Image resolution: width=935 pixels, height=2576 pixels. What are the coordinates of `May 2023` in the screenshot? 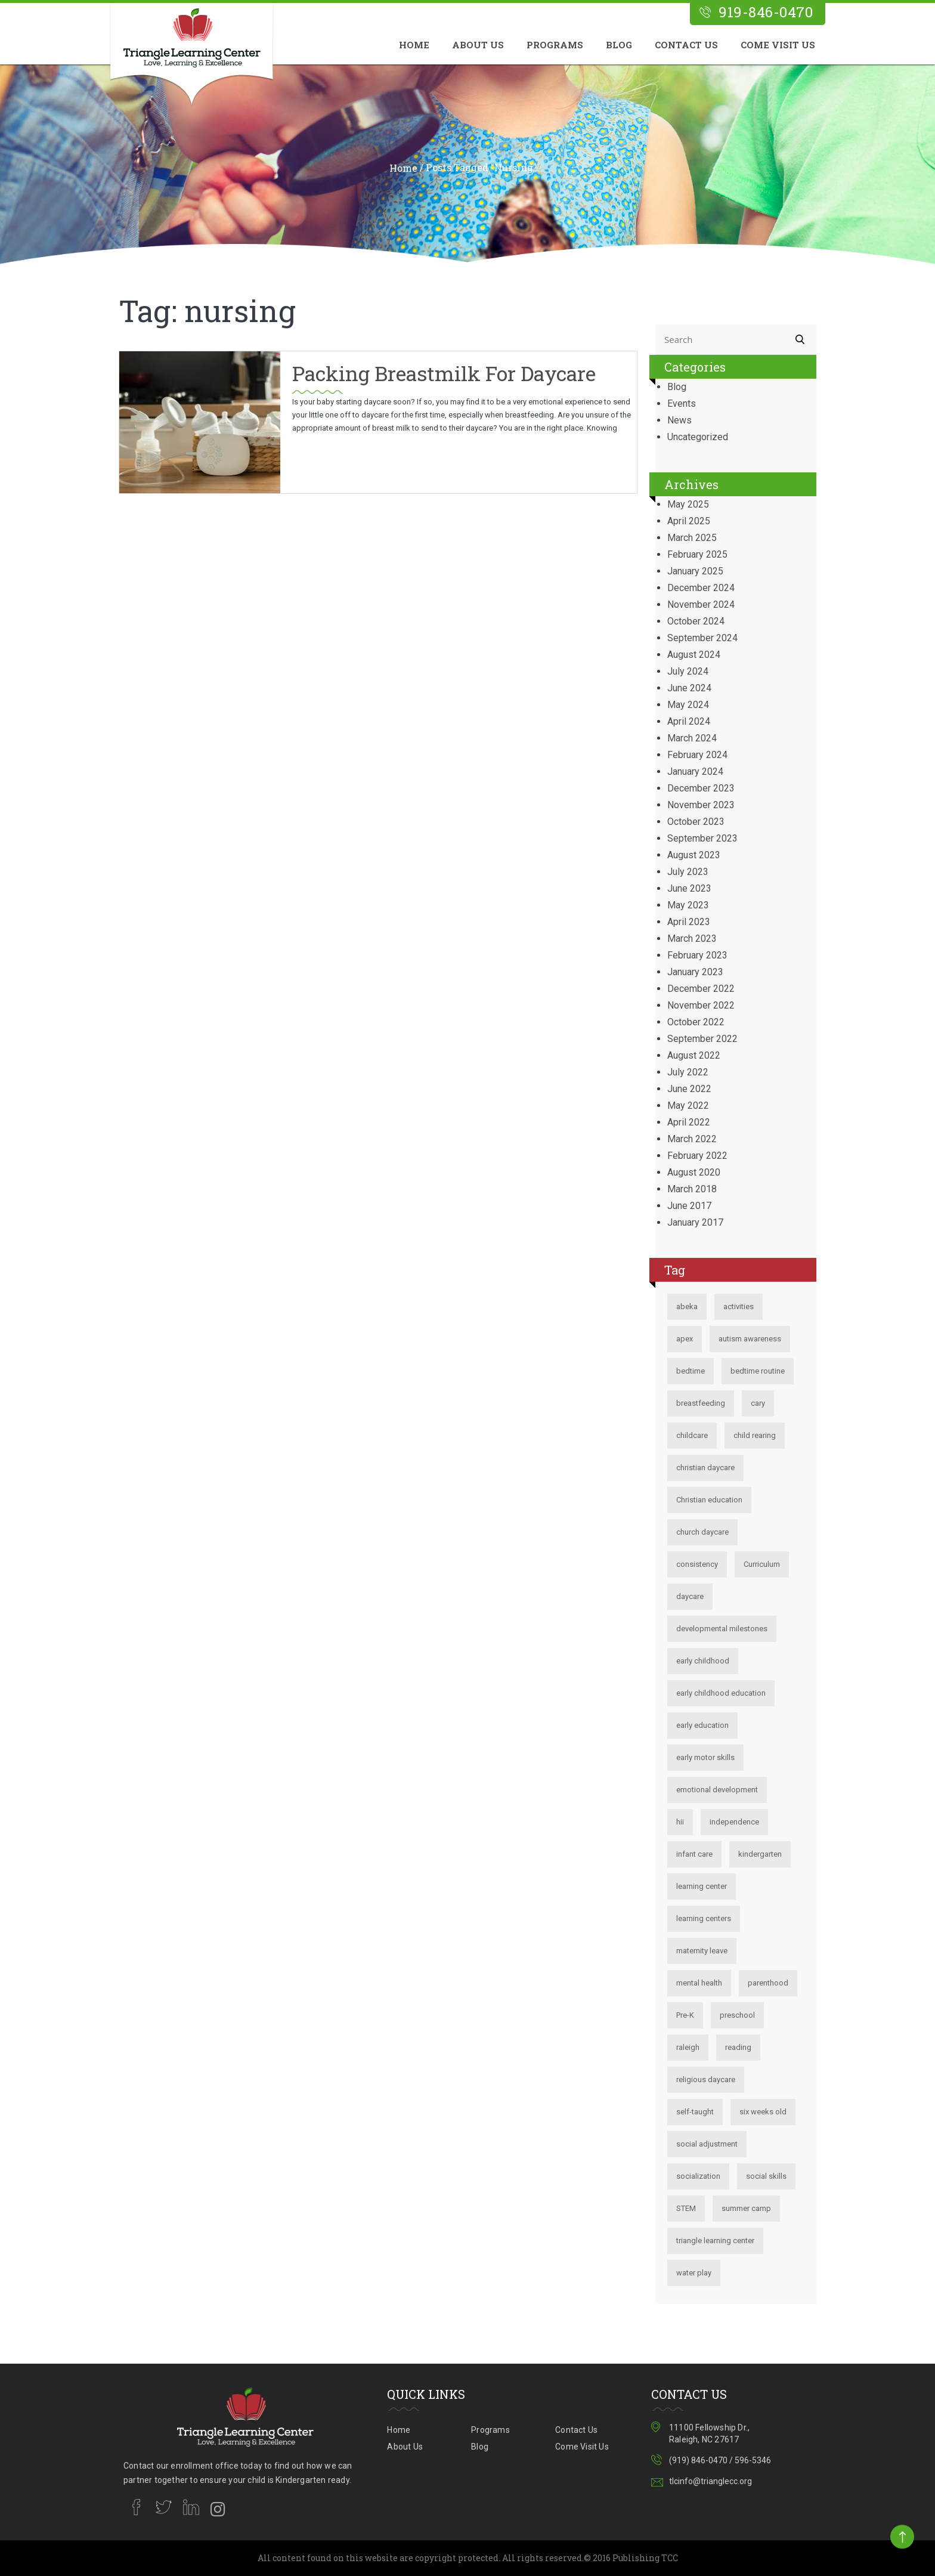 It's located at (688, 905).